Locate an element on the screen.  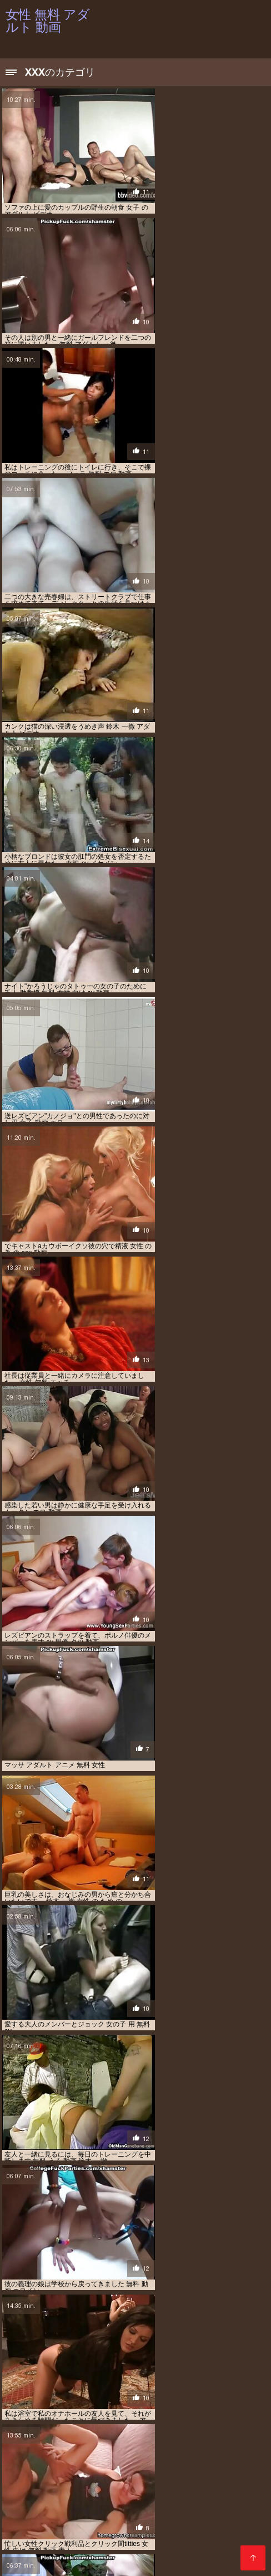
av 無料 女性 is located at coordinates (112, 2457).